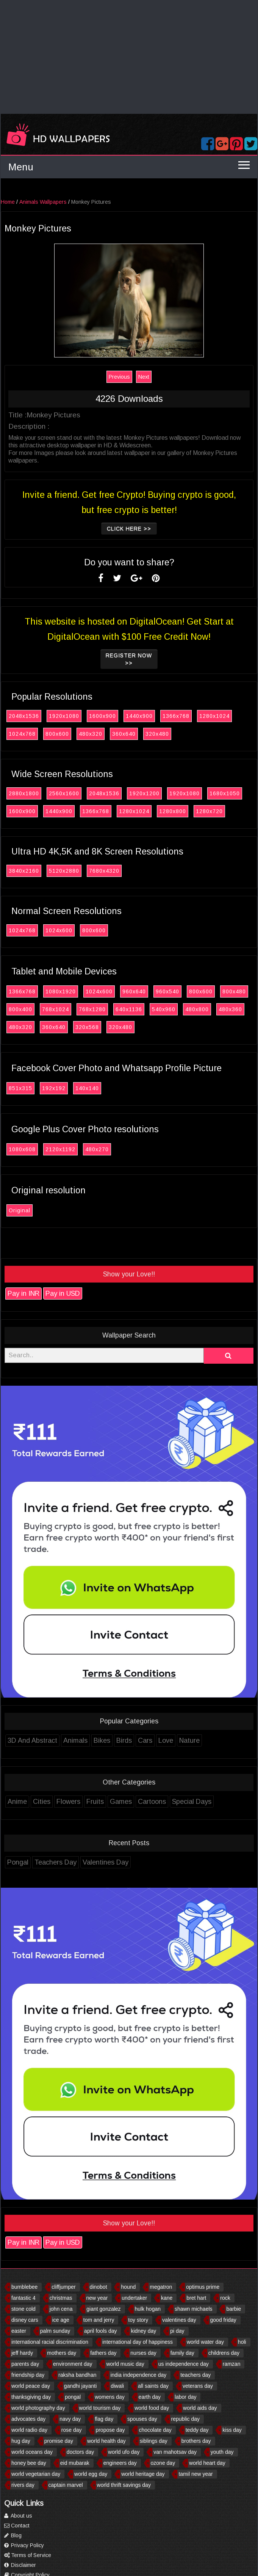 The image size is (258, 2576). I want to click on Contact, so click(17, 2525).